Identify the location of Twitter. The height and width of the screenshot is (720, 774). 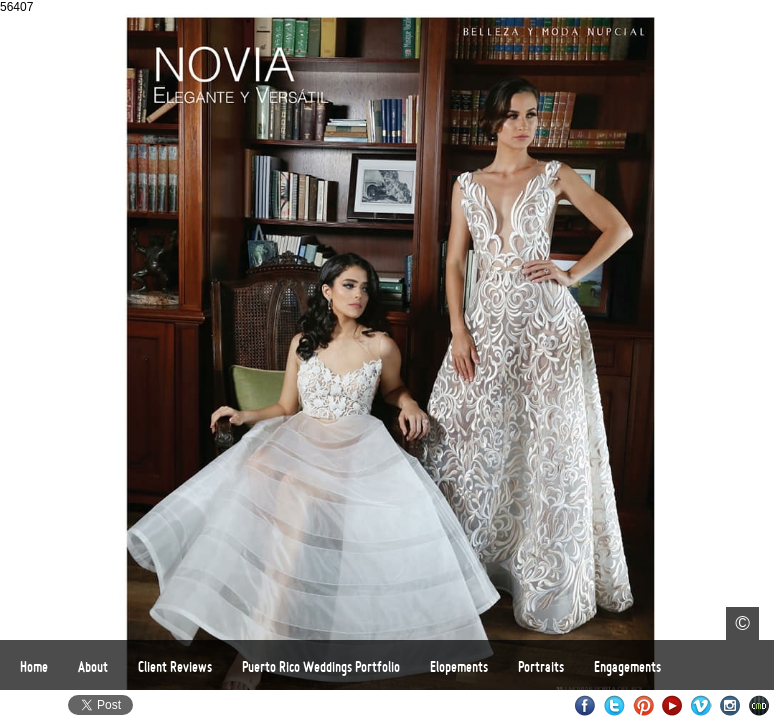
(614, 705).